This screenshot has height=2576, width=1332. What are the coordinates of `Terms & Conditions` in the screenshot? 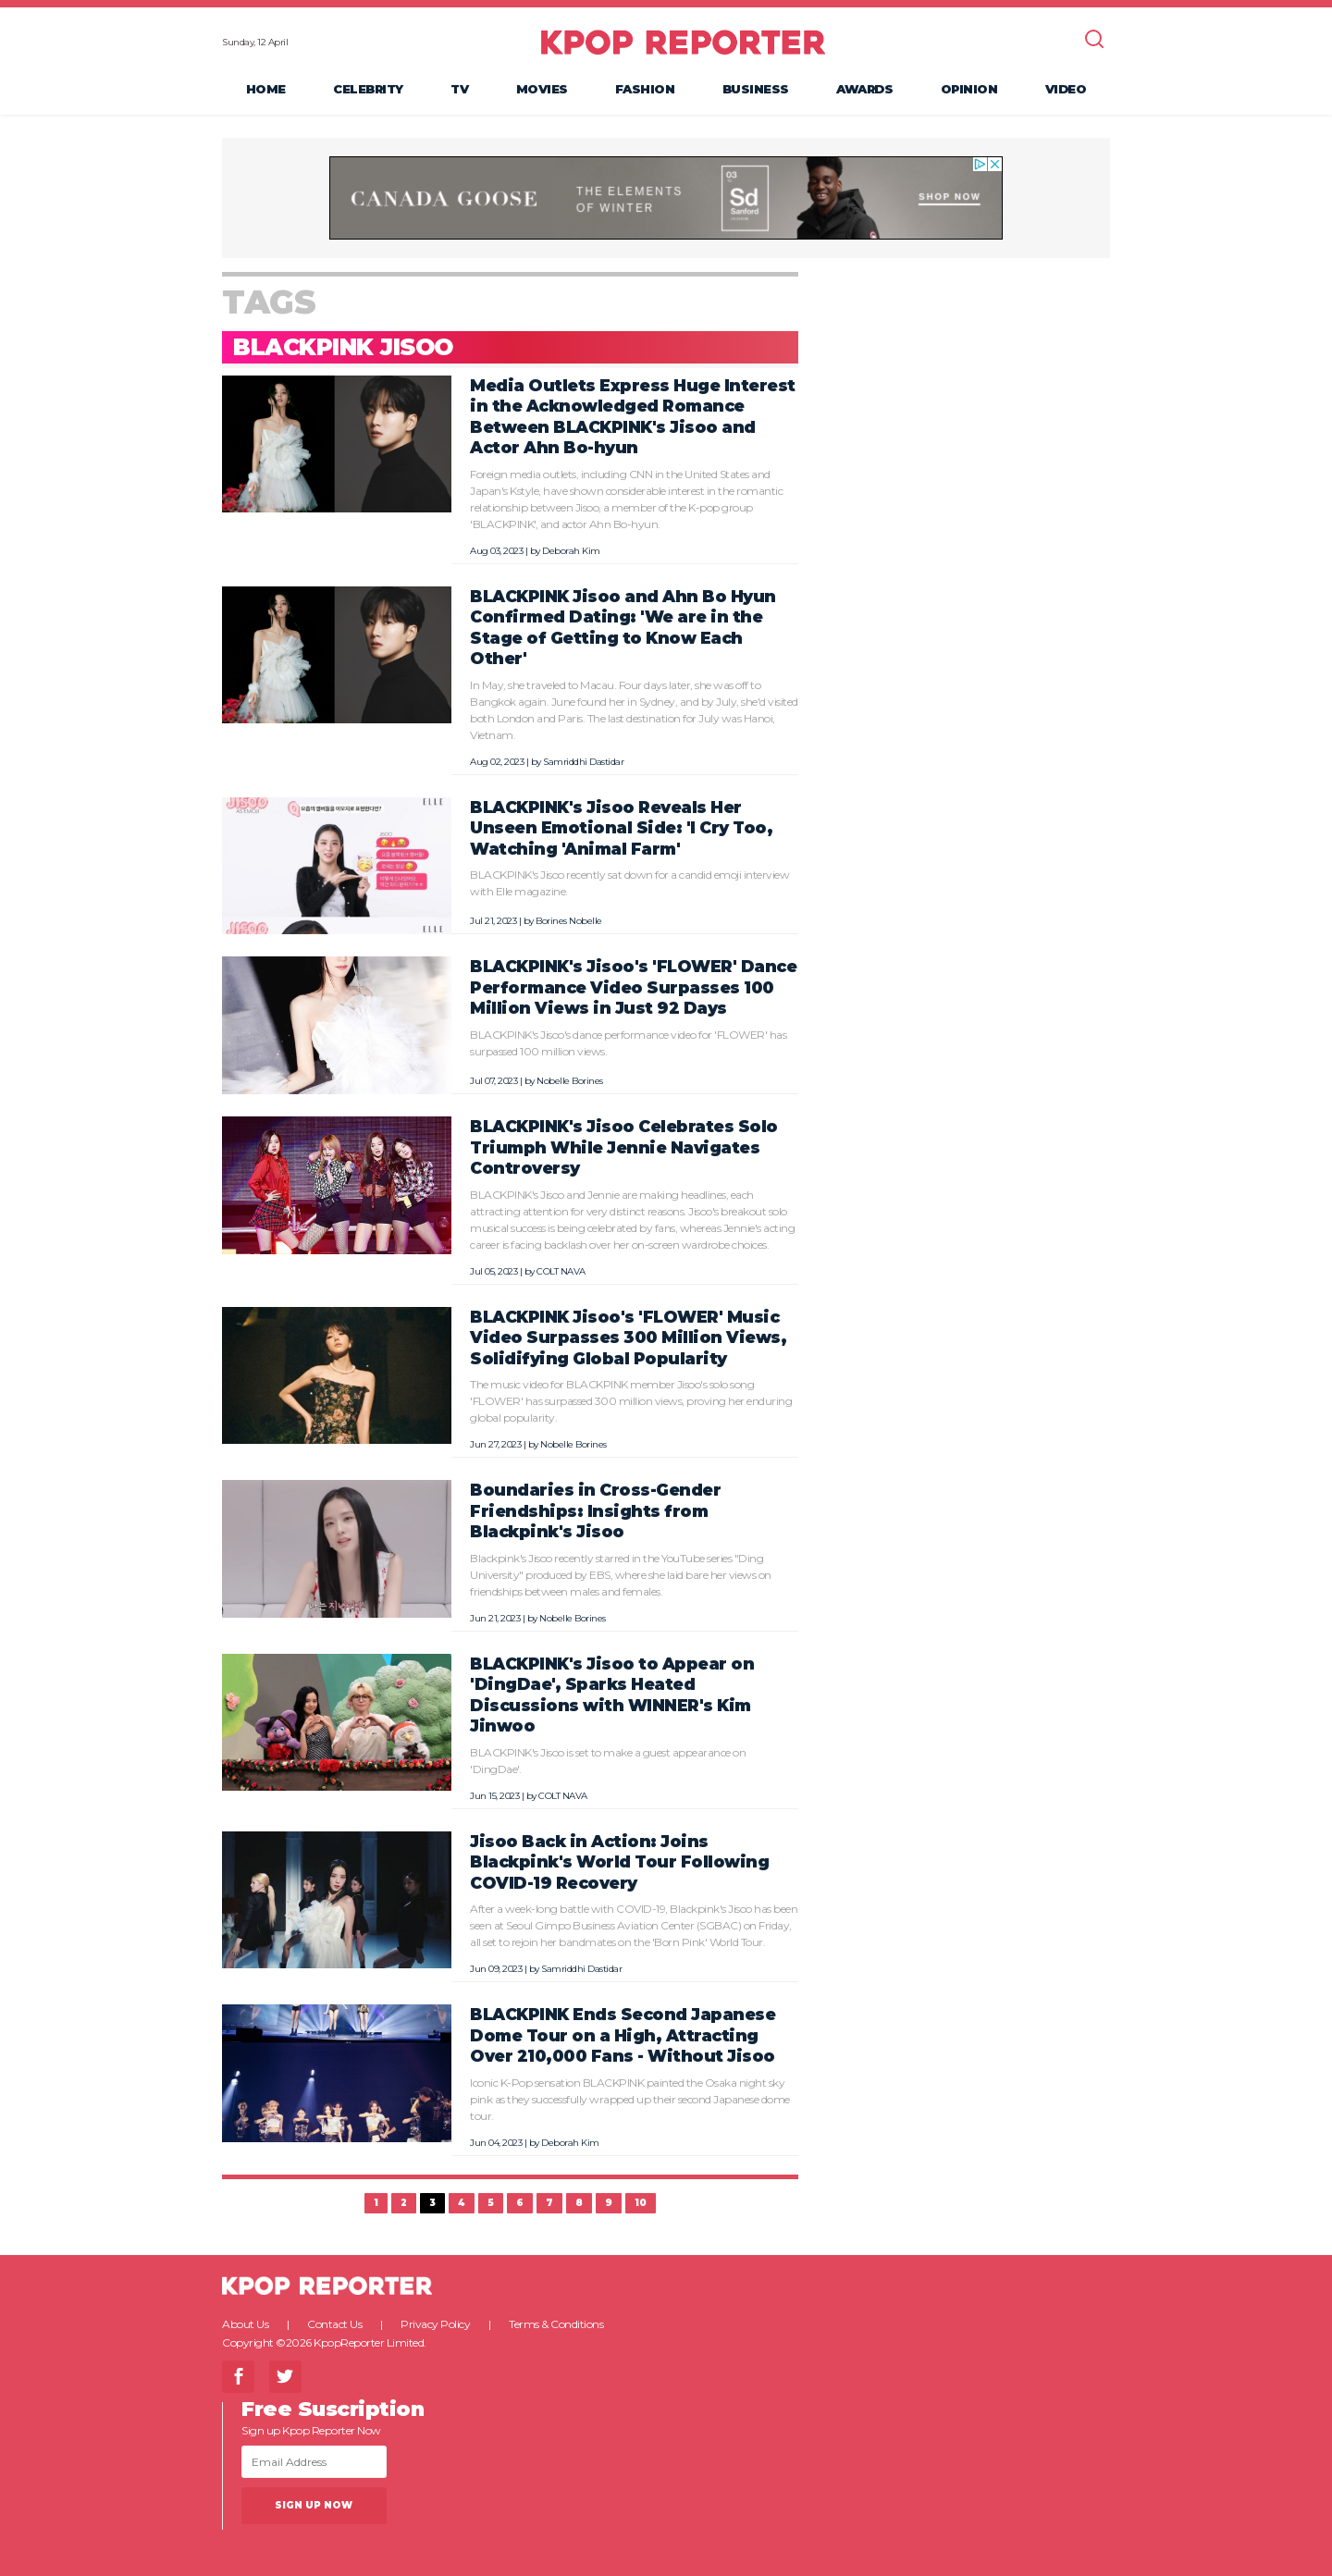 It's located at (556, 2324).